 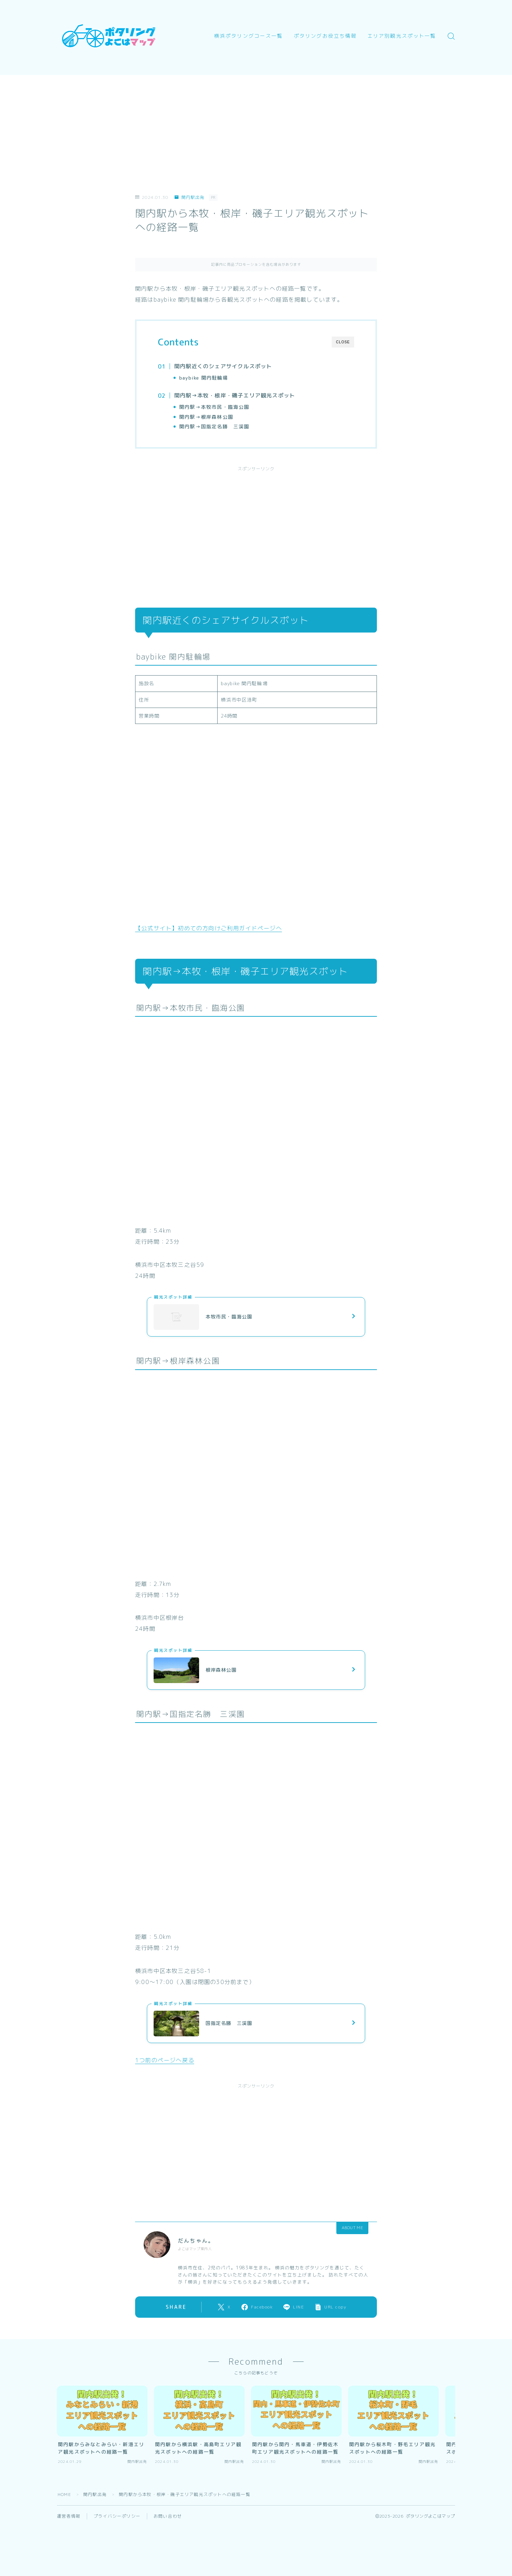 I want to click on 横浜ポタリングコース一覧, so click(x=248, y=35).